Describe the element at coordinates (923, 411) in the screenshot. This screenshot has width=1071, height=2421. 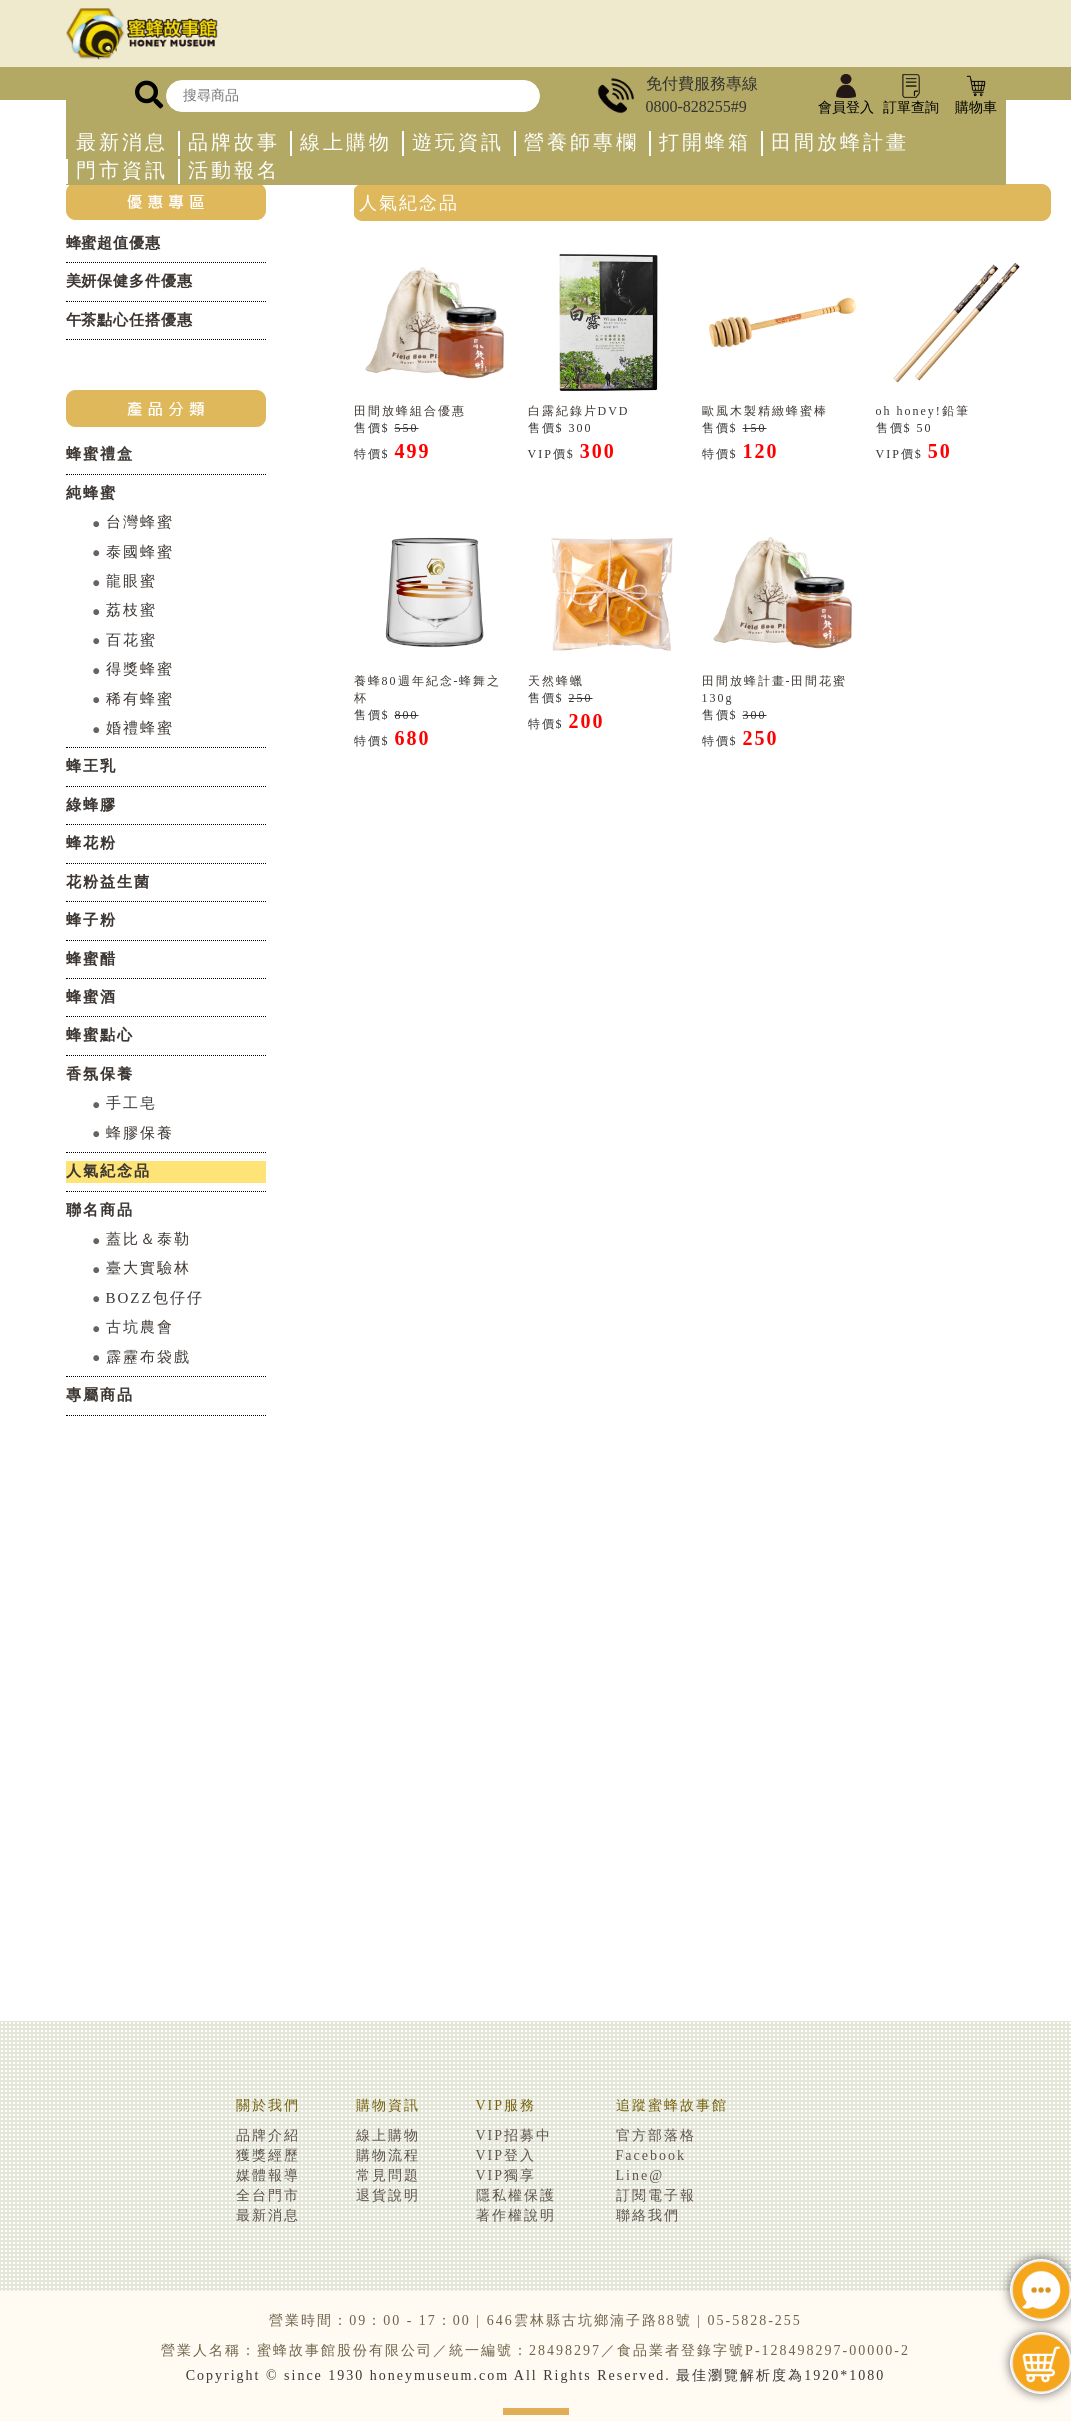
I see `oh honey!鉛筆` at that location.